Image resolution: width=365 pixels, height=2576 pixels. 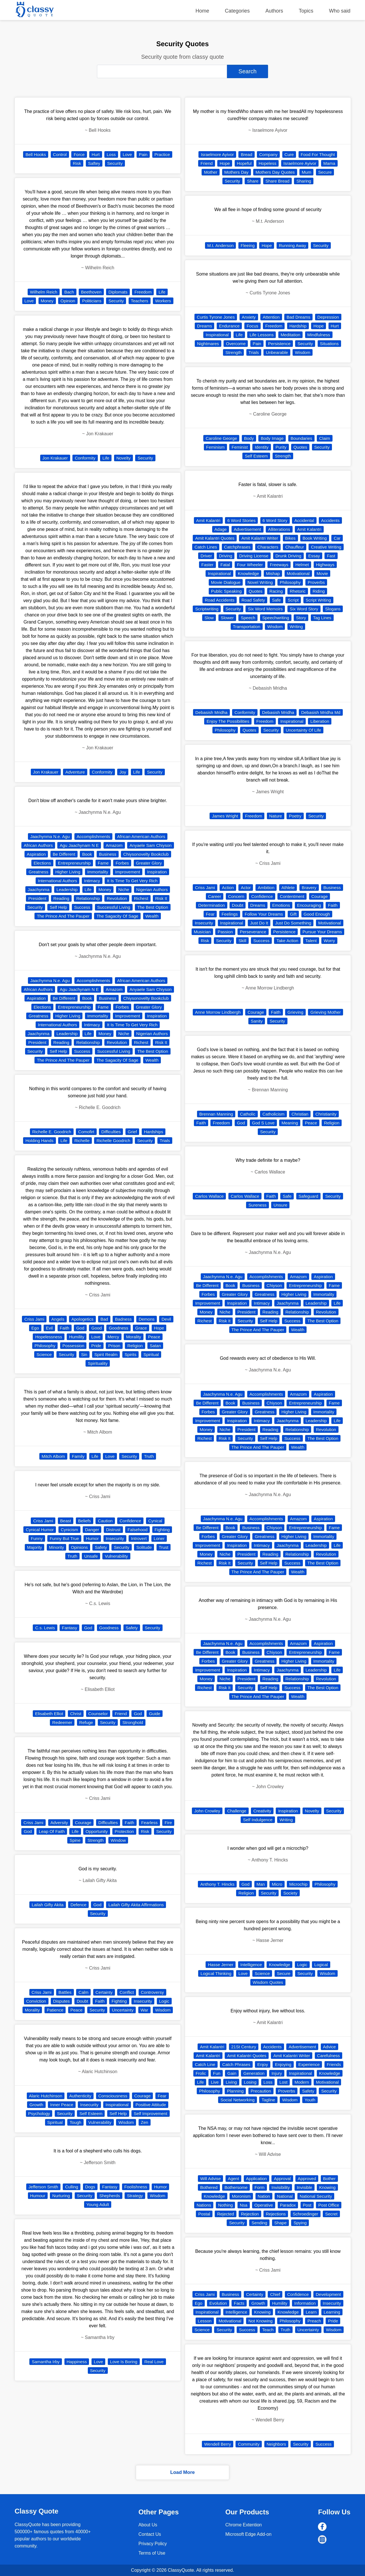 What do you see at coordinates (91, 292) in the screenshot?
I see `Beethoven` at bounding box center [91, 292].